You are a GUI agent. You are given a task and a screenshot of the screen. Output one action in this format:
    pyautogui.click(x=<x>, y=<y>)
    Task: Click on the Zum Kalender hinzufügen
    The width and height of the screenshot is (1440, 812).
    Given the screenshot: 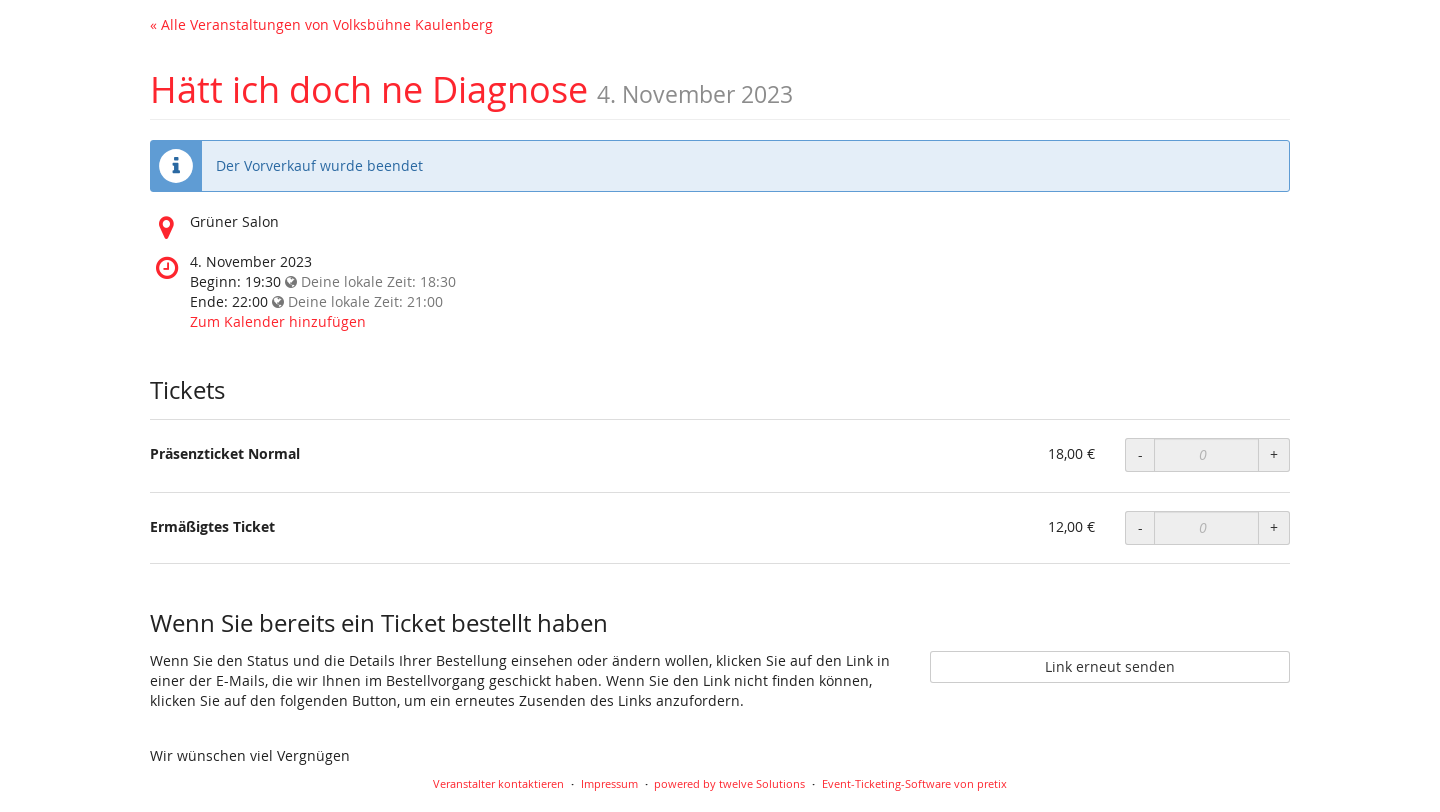 What is the action you would take?
    pyautogui.click(x=278, y=321)
    